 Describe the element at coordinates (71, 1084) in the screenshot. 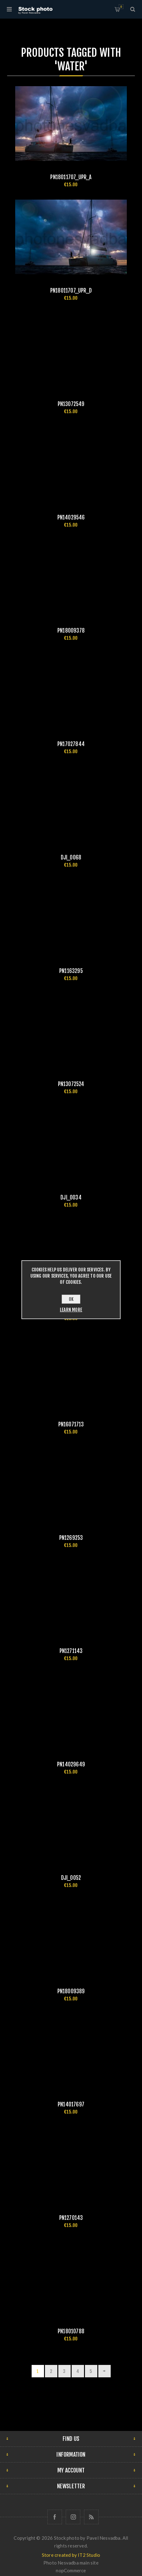

I see `pn13072524` at that location.